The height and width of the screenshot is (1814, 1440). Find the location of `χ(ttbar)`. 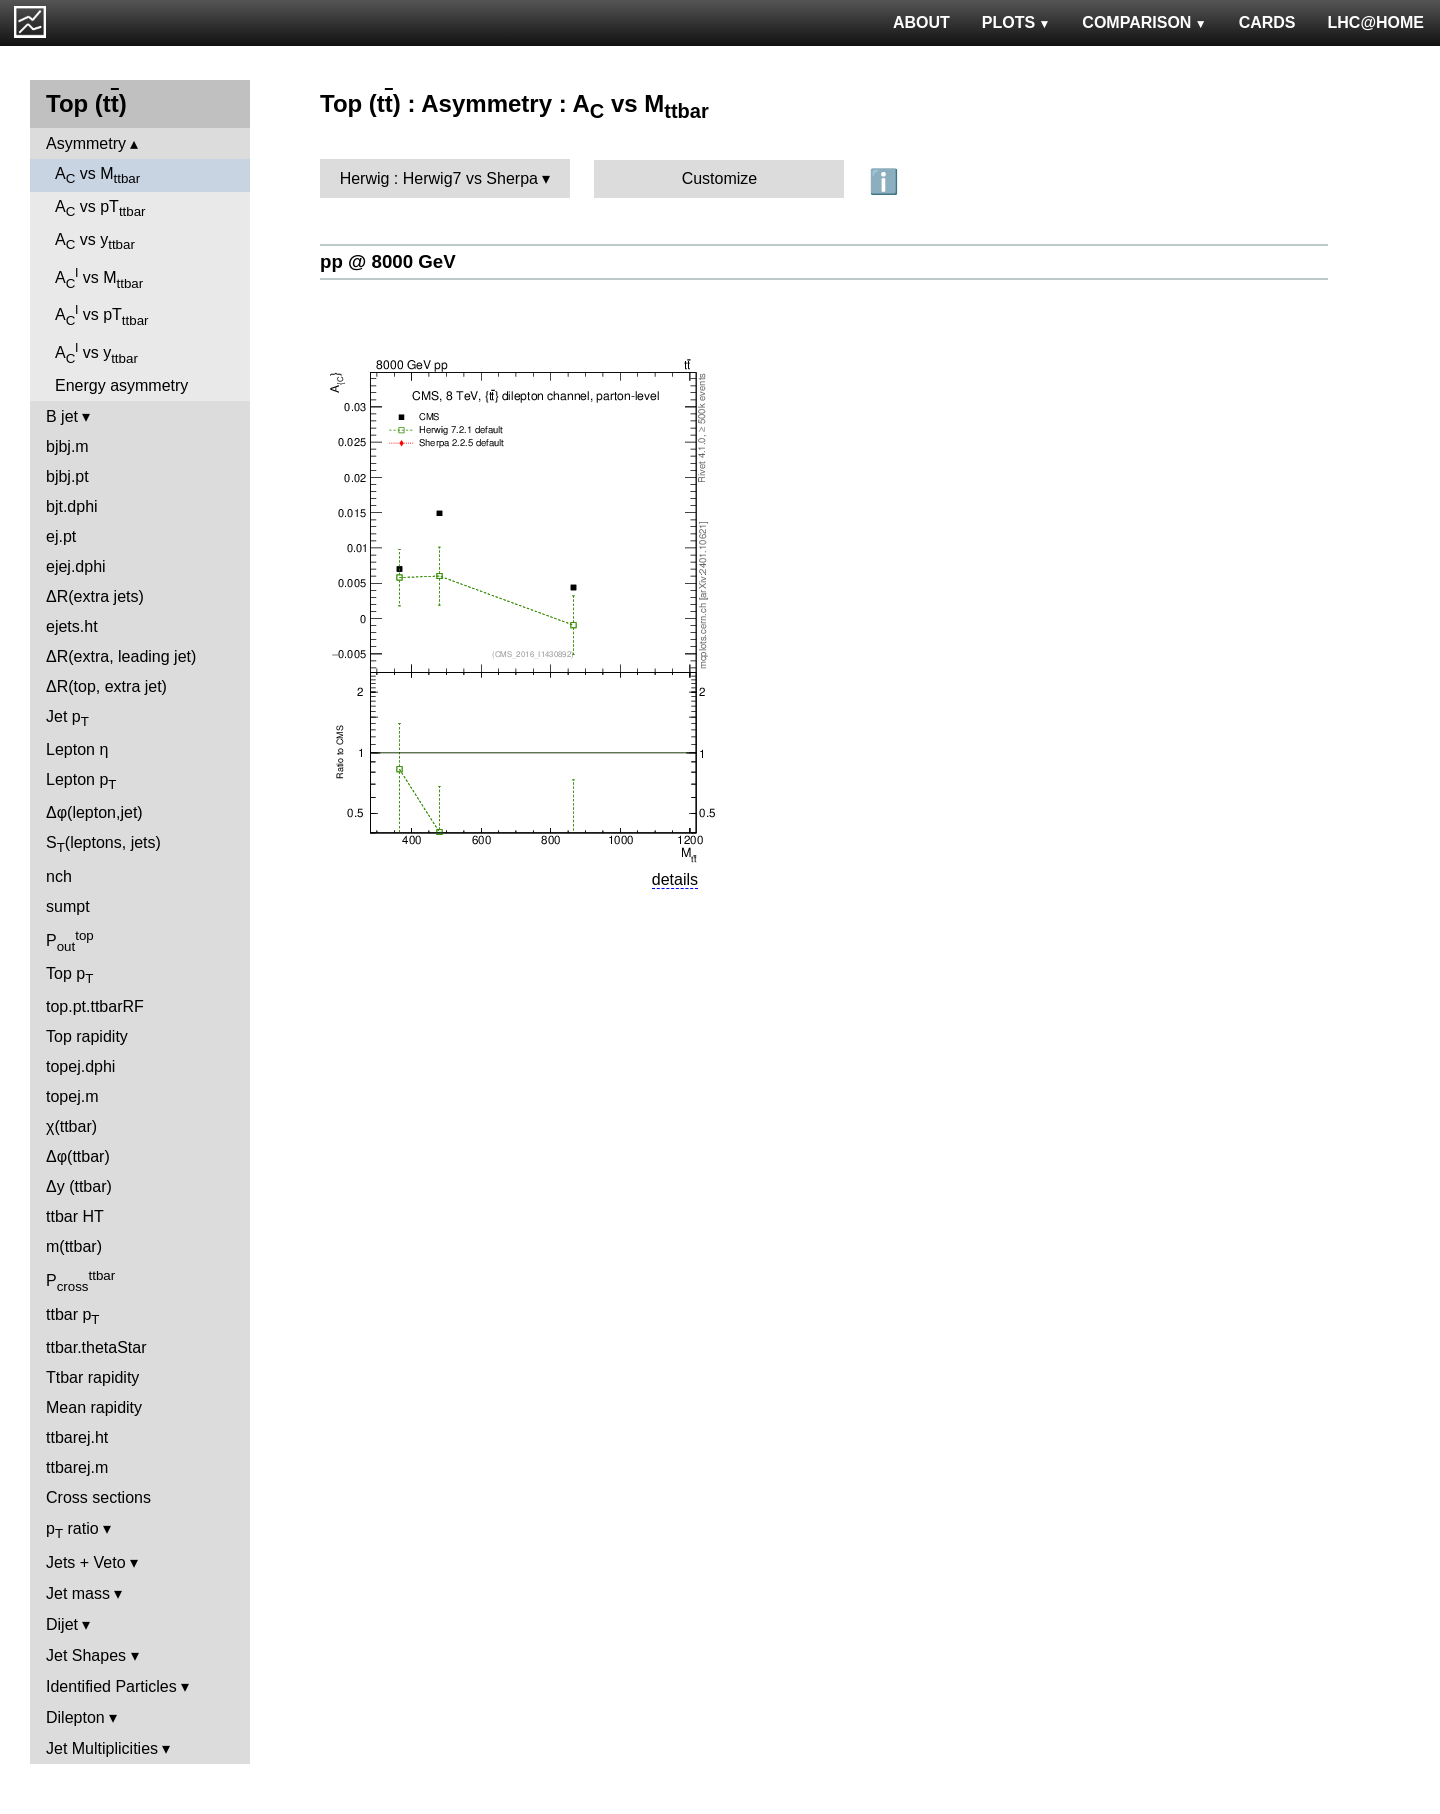

χ(ttbar) is located at coordinates (71, 1126).